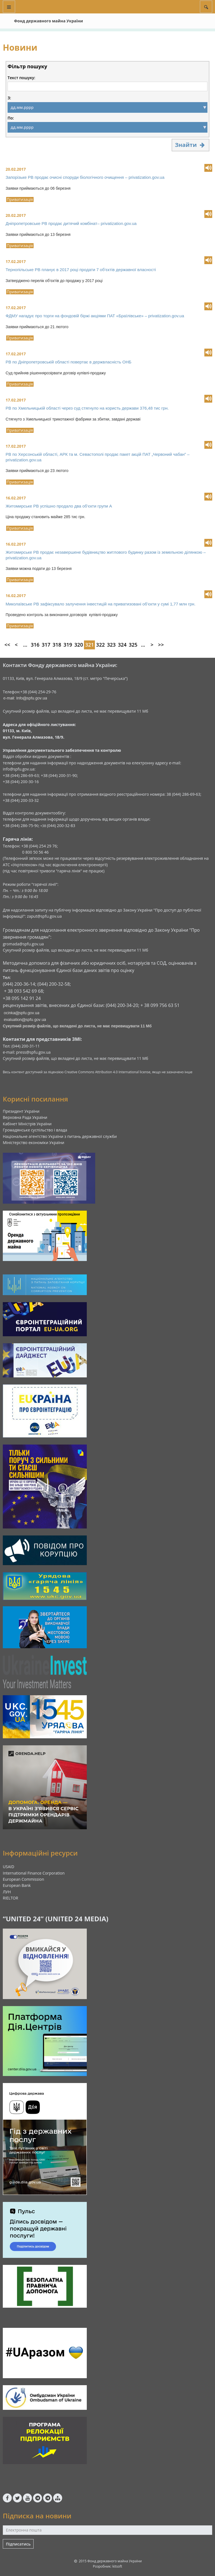 The height and width of the screenshot is (2576, 215). Describe the element at coordinates (85, 177) in the screenshot. I see `Запорізьке РВ продає очисні споруди біологічного очищення – privatization.gov.ua` at that location.